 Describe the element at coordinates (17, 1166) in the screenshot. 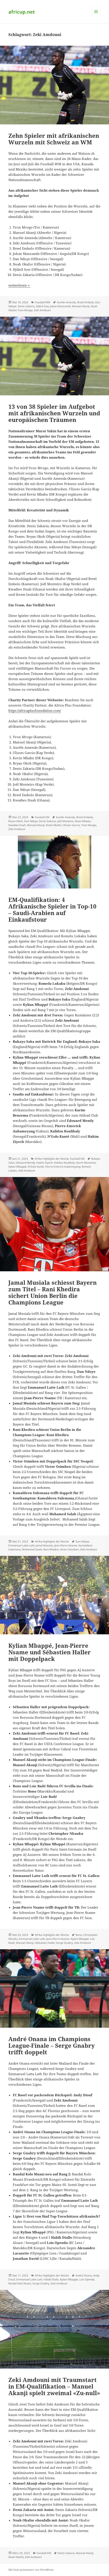

I see `Kylian Mbappé` at that location.